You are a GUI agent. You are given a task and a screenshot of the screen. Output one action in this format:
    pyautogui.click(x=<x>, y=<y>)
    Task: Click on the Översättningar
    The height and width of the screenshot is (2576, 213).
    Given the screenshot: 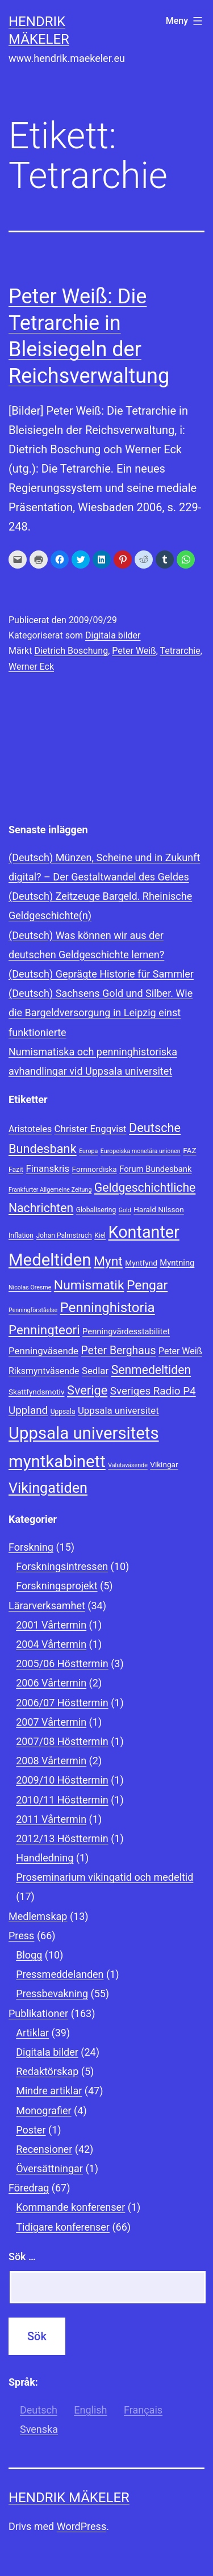 What is the action you would take?
    pyautogui.click(x=49, y=2168)
    